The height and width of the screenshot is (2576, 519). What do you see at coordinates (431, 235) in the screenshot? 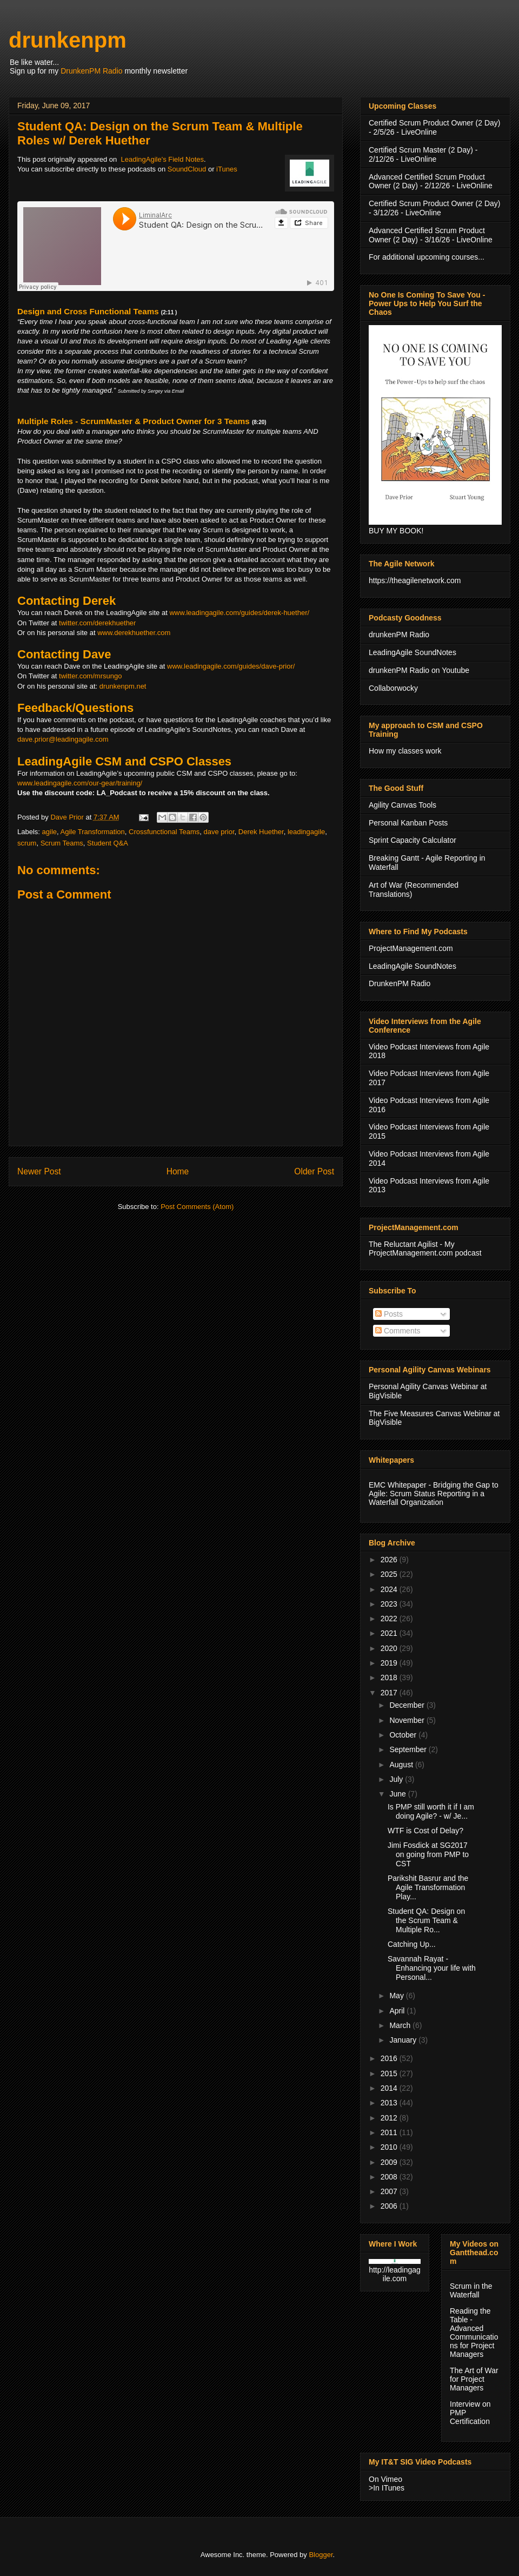
I see `Advanced Certified Scrum Product Owner (2 Day) - 3/16/26 - LiveOnline` at bounding box center [431, 235].